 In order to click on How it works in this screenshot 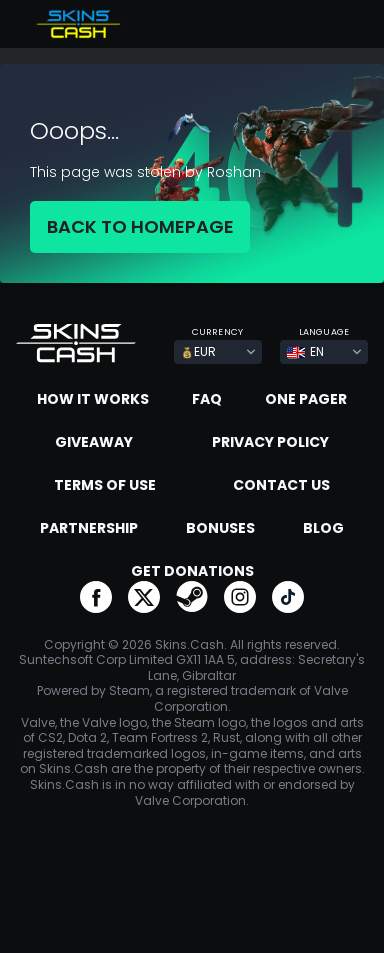, I will do `click(93, 399)`.